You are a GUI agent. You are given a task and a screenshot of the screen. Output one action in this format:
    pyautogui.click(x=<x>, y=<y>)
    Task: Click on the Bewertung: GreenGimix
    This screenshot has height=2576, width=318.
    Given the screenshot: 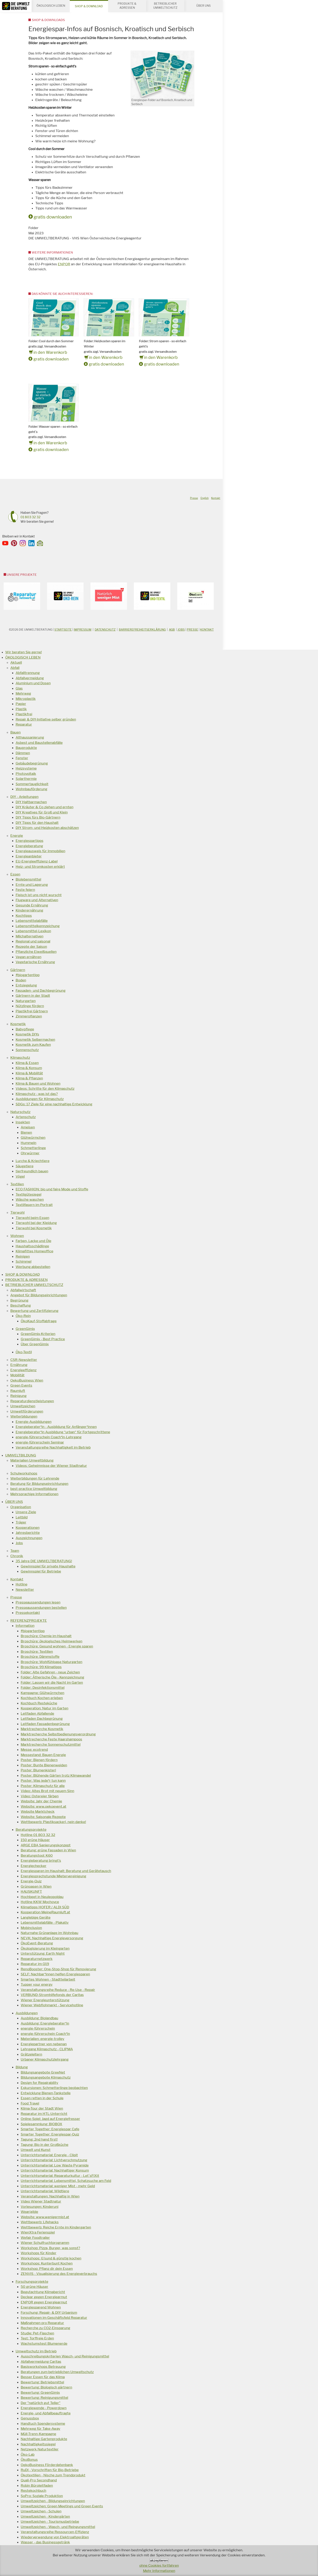 What is the action you would take?
    pyautogui.click(x=40, y=2392)
    